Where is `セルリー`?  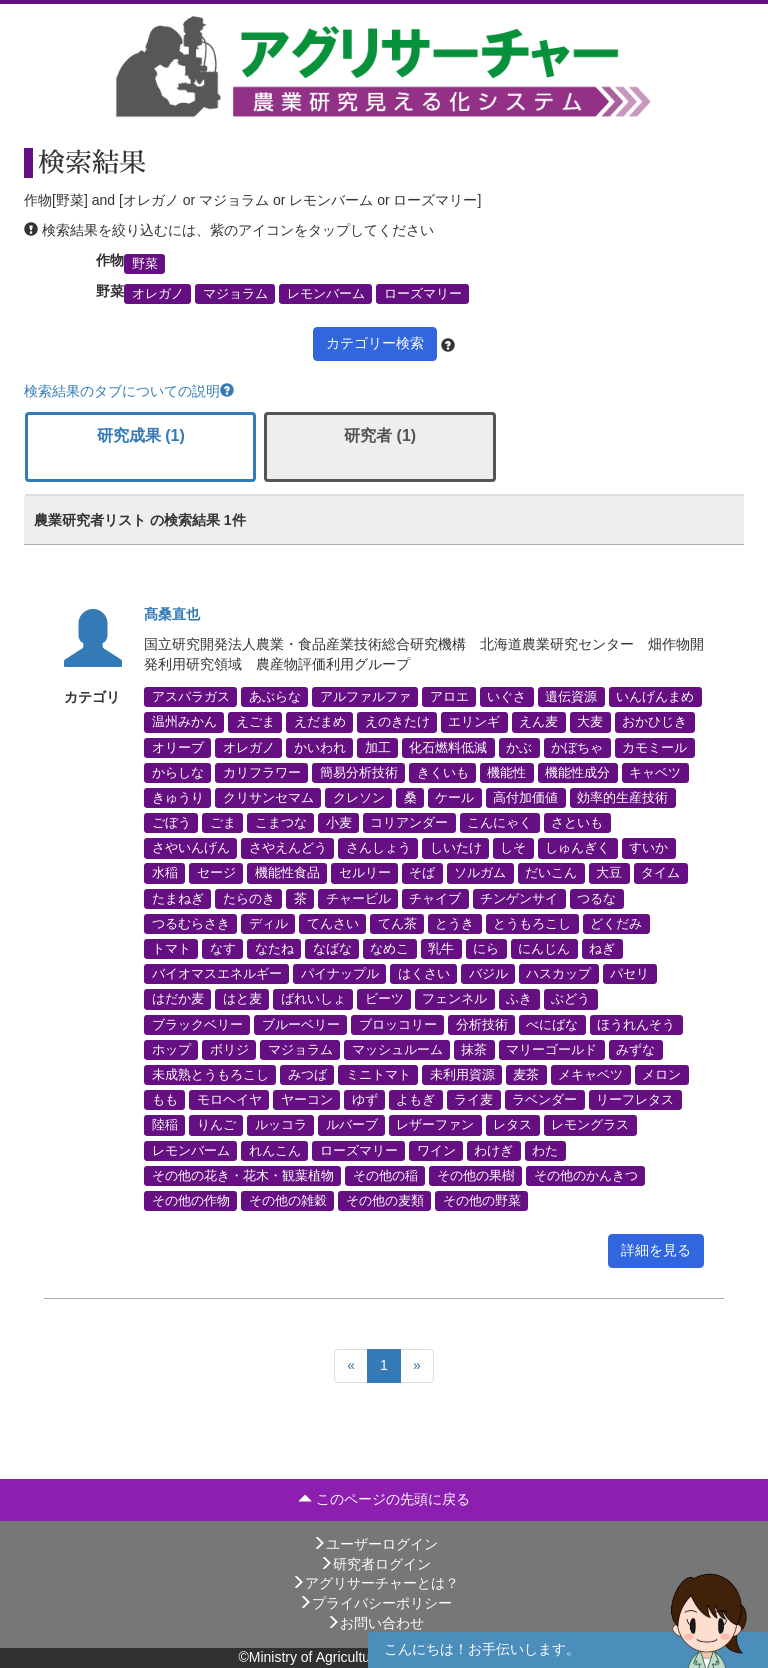 セルリー is located at coordinates (365, 873).